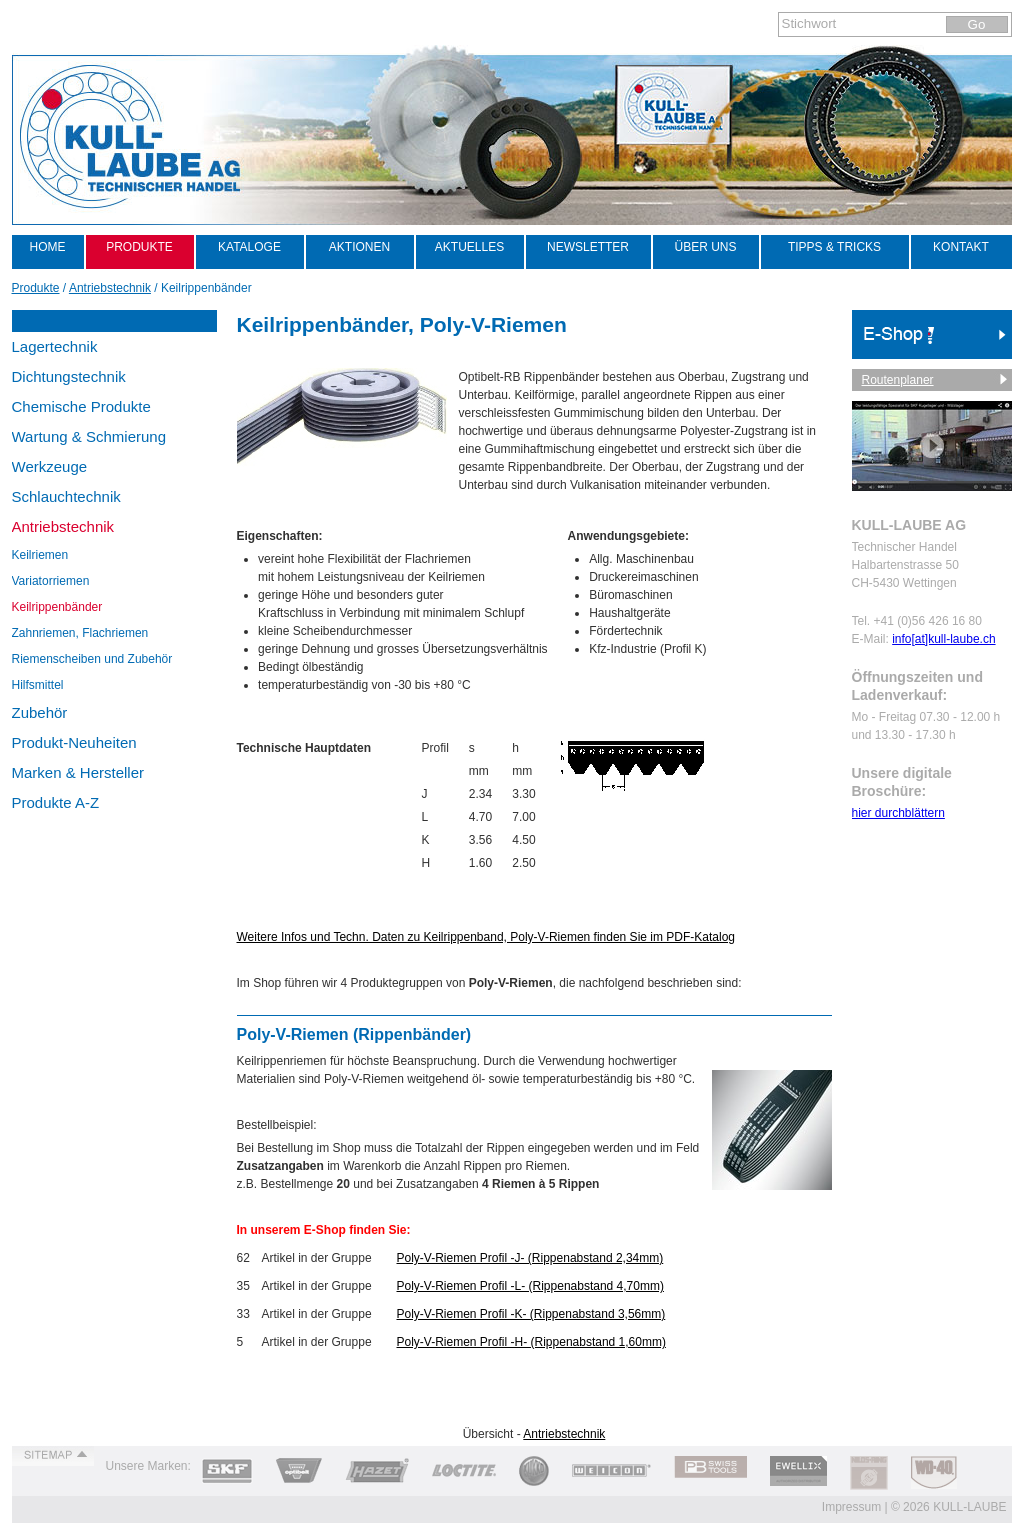 The width and height of the screenshot is (1024, 1533). I want to click on Werkzeuge, so click(50, 466).